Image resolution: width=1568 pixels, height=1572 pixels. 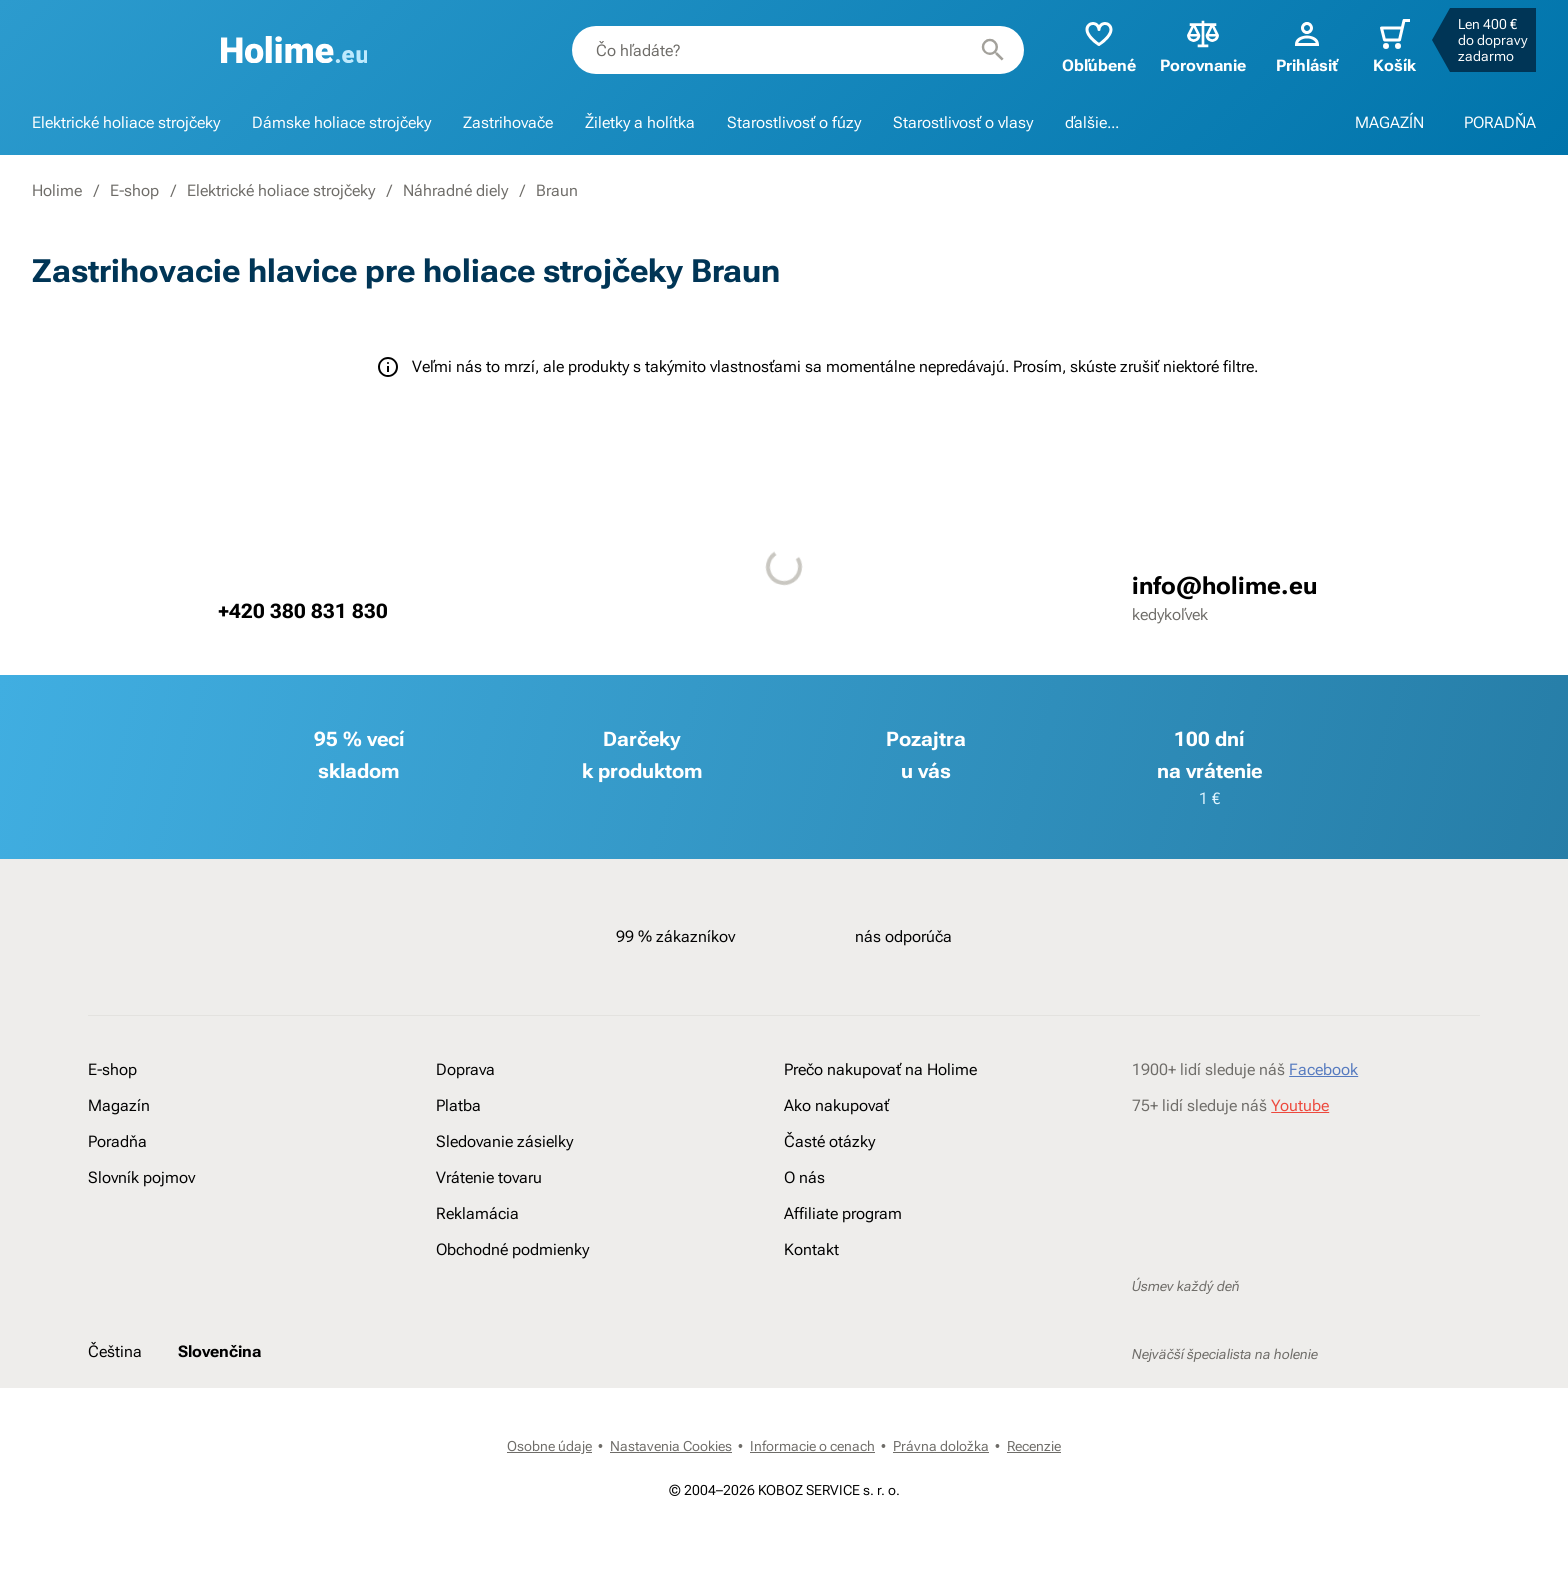 What do you see at coordinates (477, 1213) in the screenshot?
I see `Reklamácia` at bounding box center [477, 1213].